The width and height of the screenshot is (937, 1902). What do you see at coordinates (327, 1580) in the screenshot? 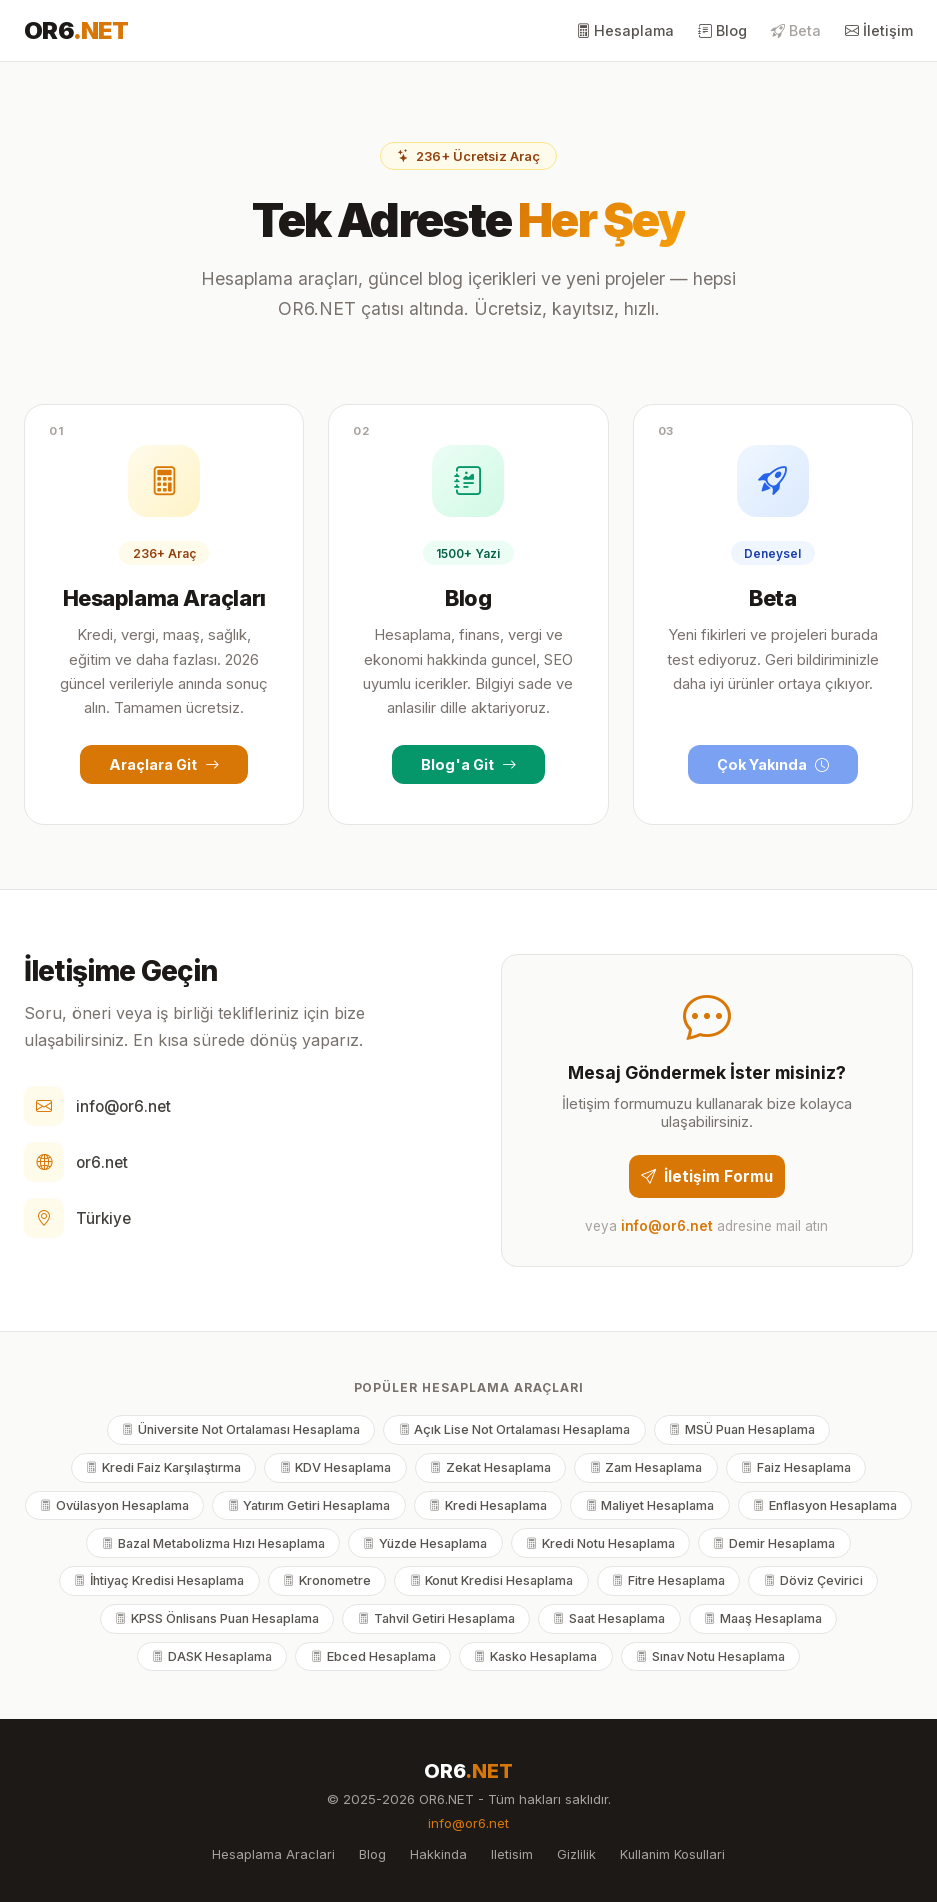
I see `Kronometre` at bounding box center [327, 1580].